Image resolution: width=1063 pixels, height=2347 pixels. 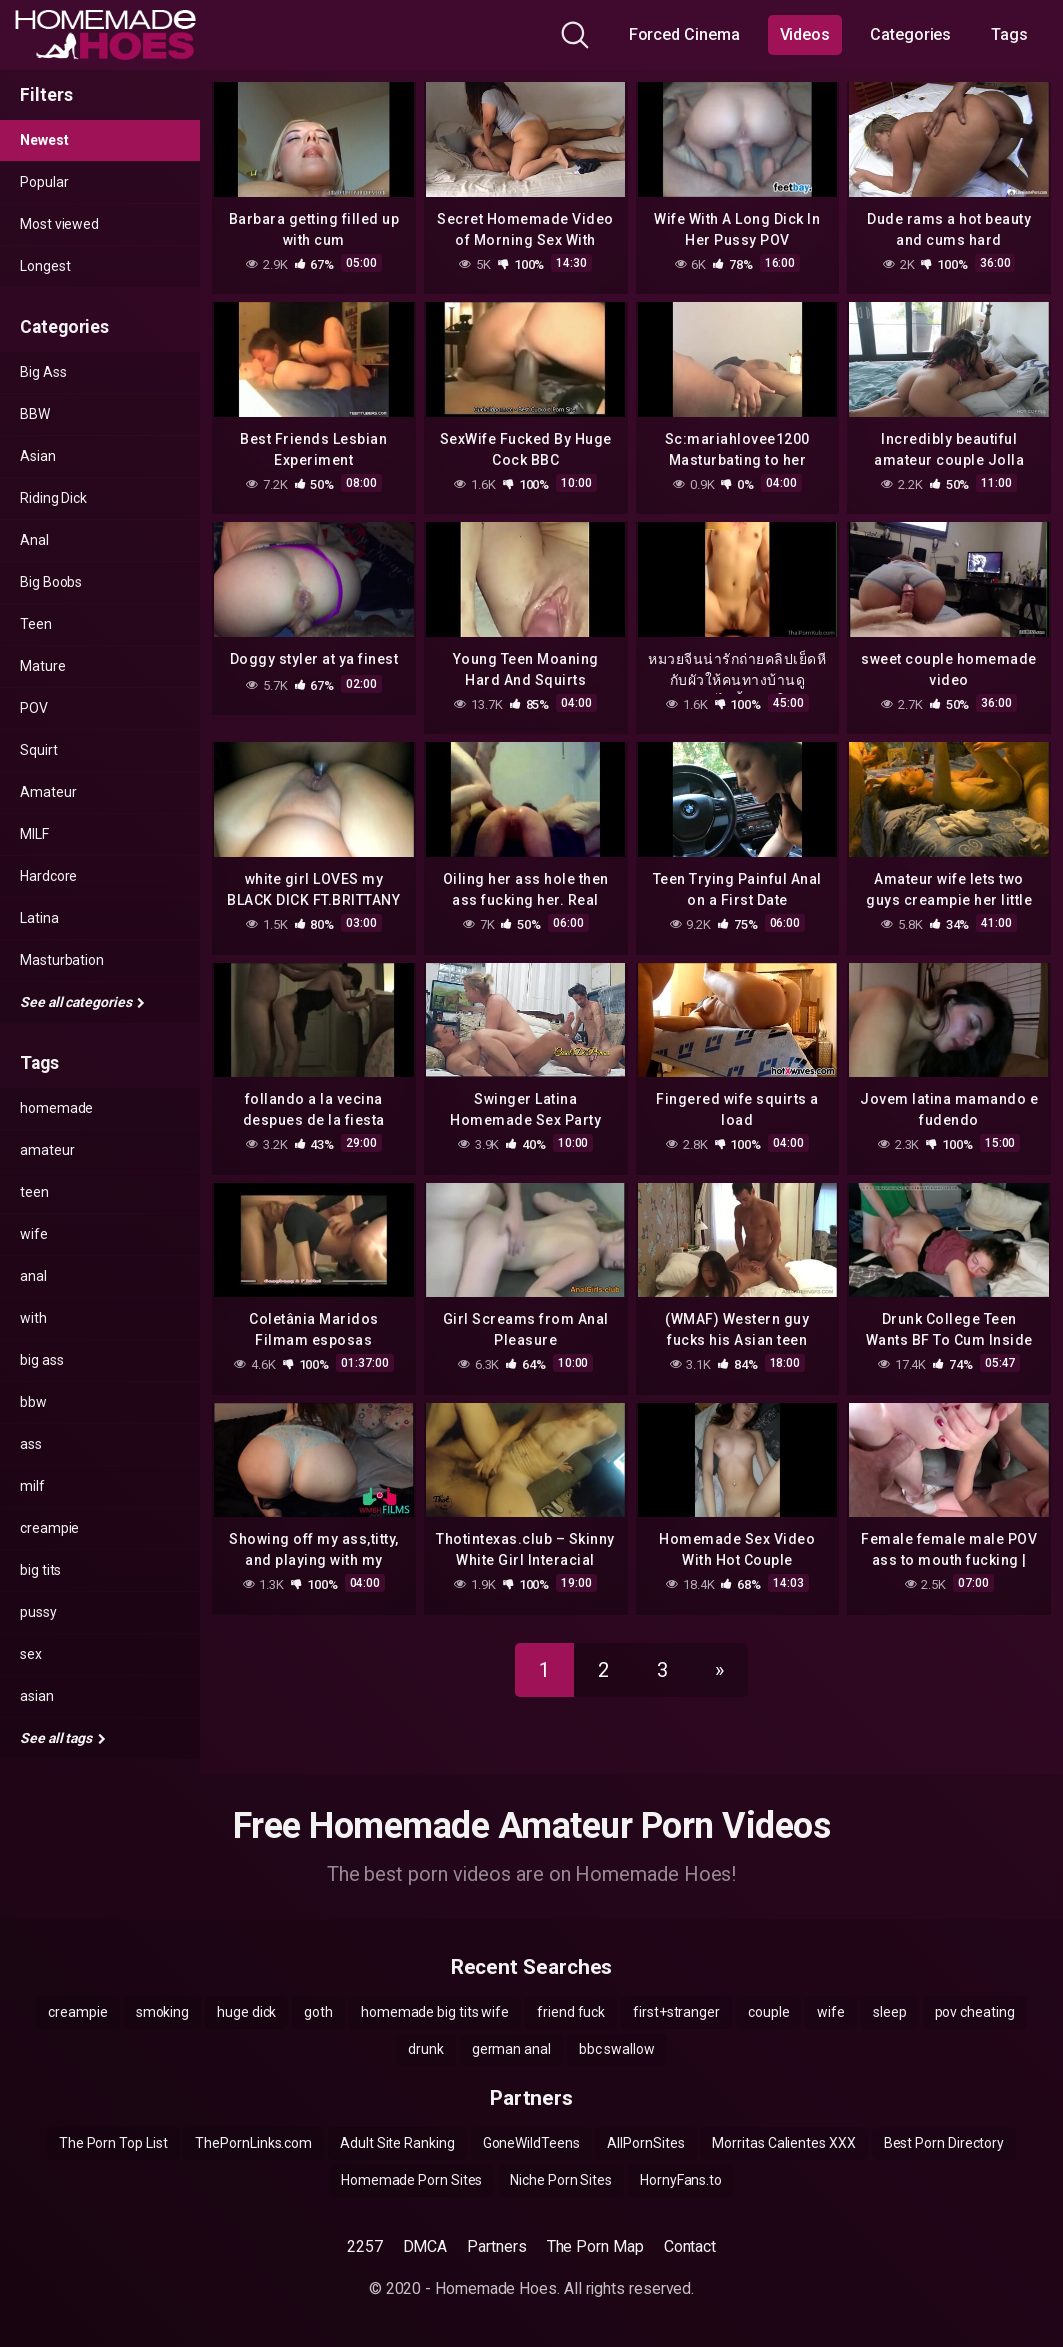 What do you see at coordinates (34, 708) in the screenshot?
I see `POV` at bounding box center [34, 708].